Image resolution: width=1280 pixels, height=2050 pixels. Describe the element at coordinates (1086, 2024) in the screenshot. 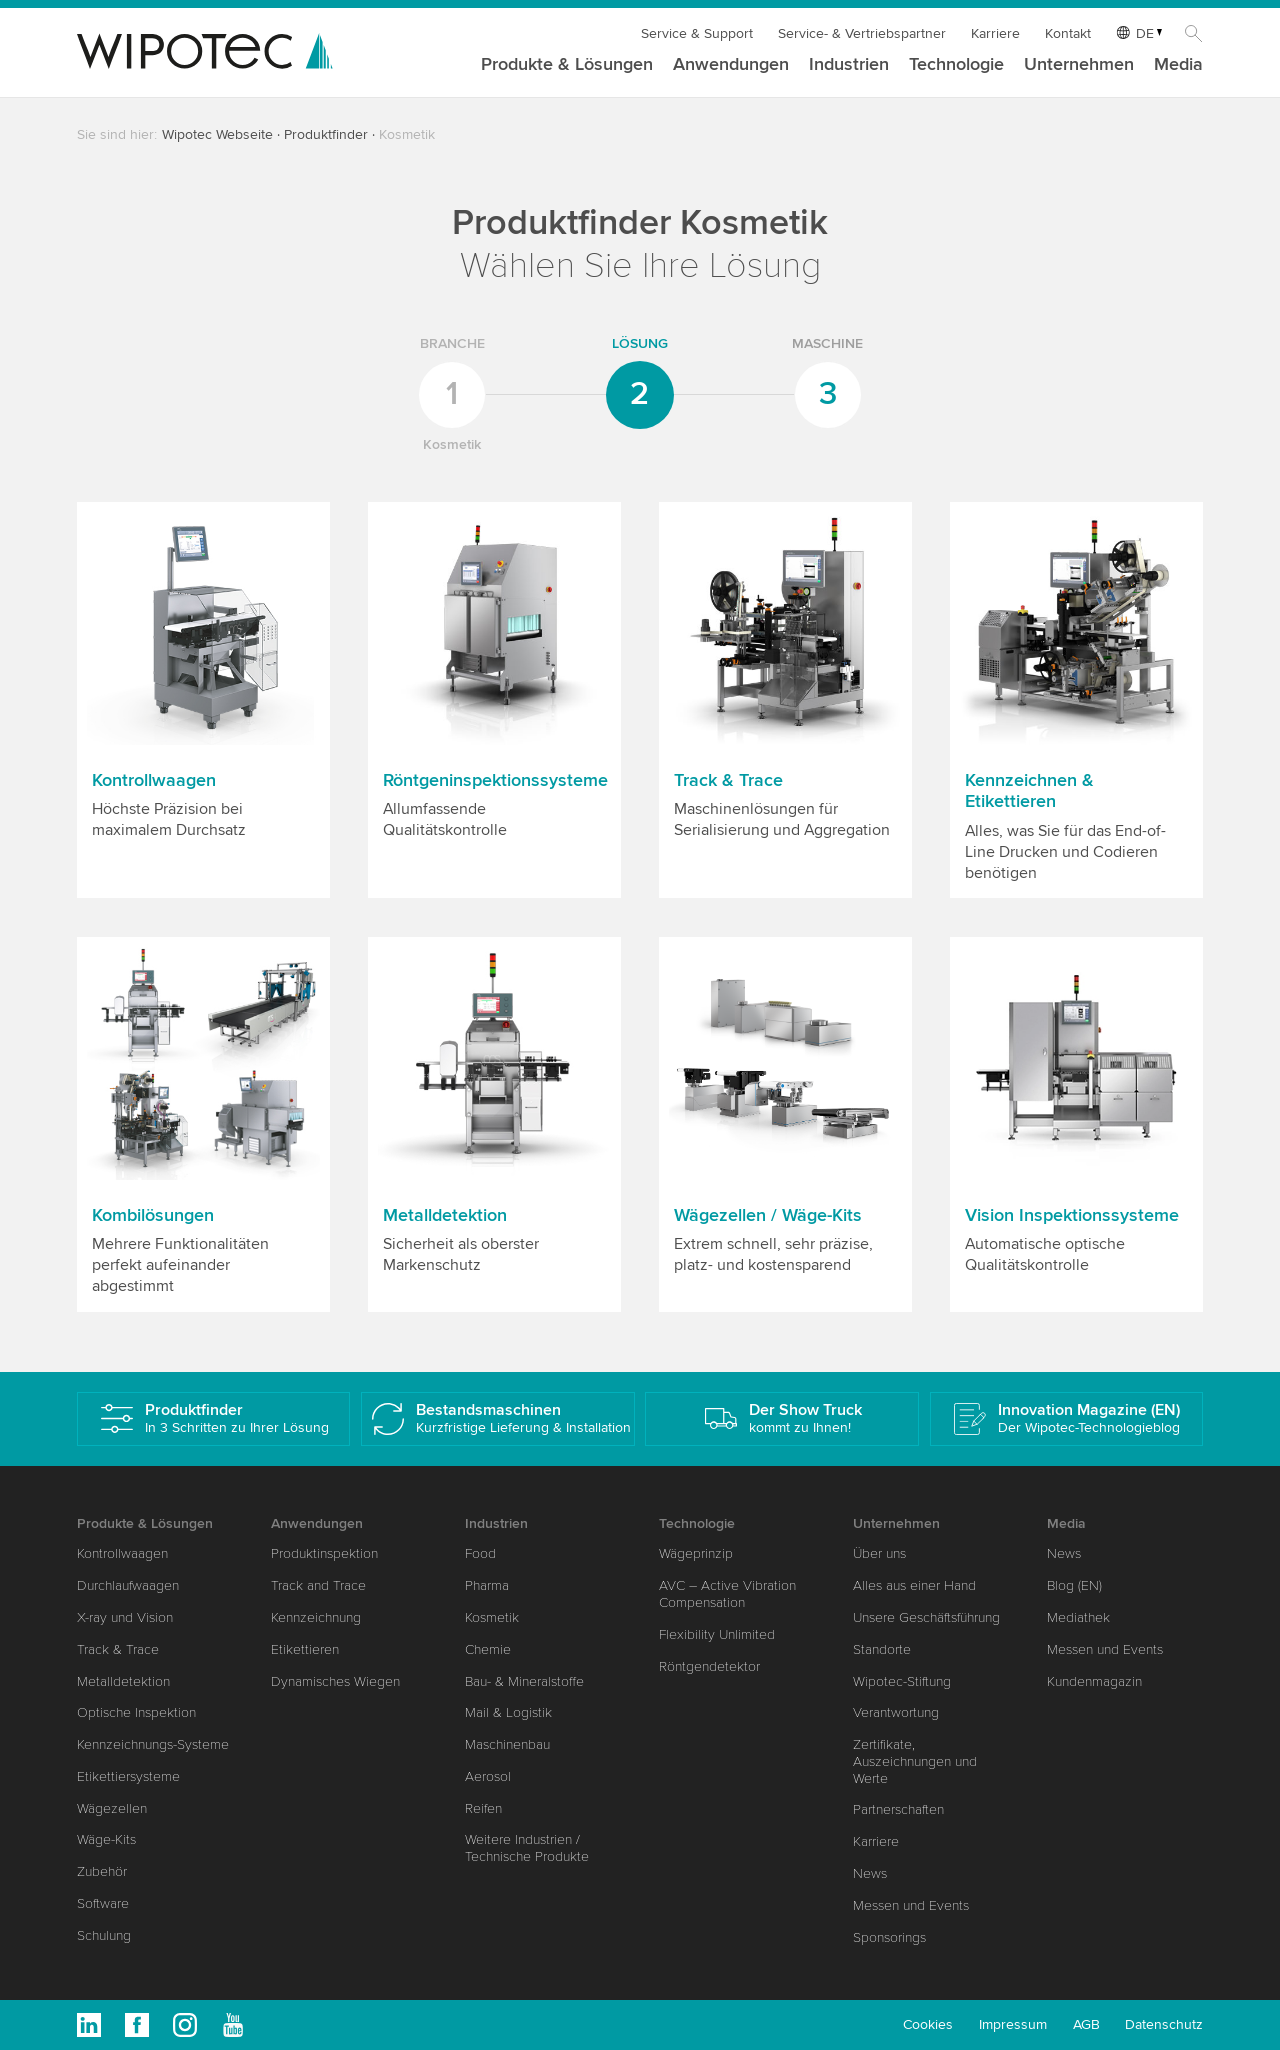

I see `AGB` at that location.